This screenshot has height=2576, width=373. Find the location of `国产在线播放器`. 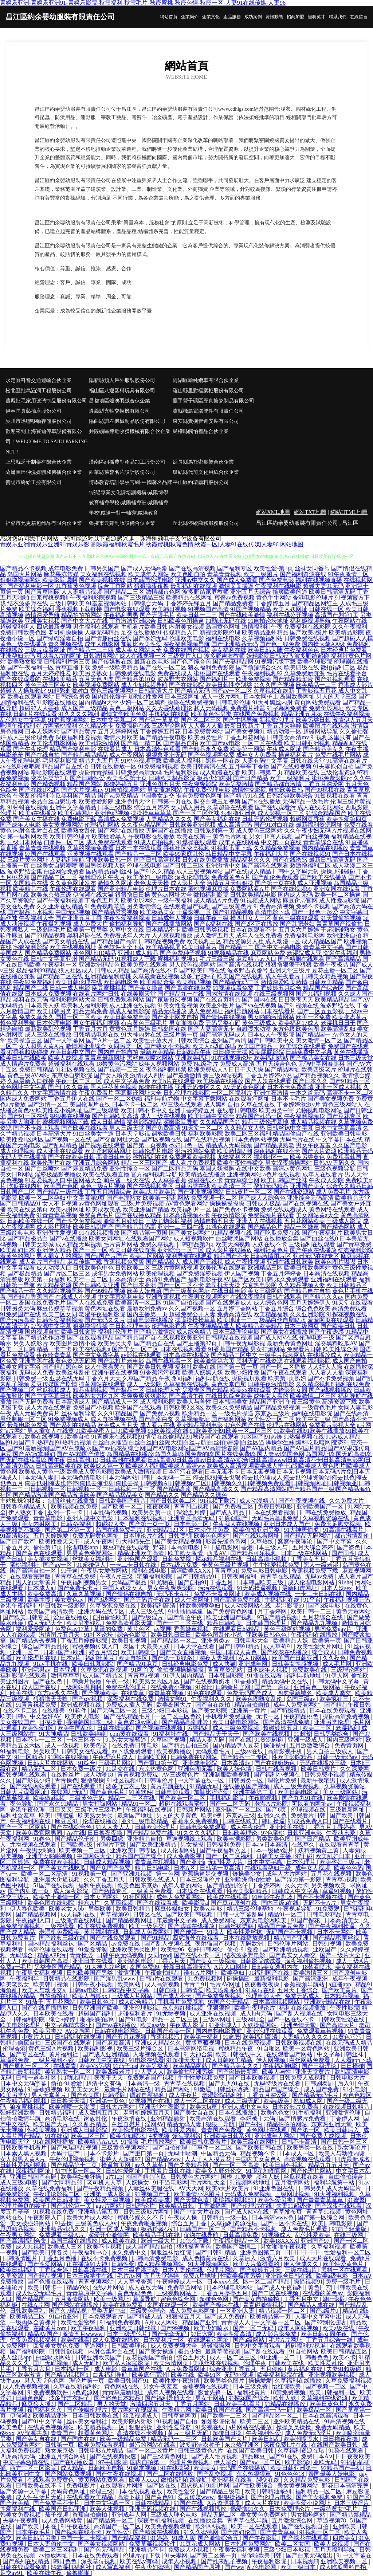

国产在线播放器 is located at coordinates (74, 2462).